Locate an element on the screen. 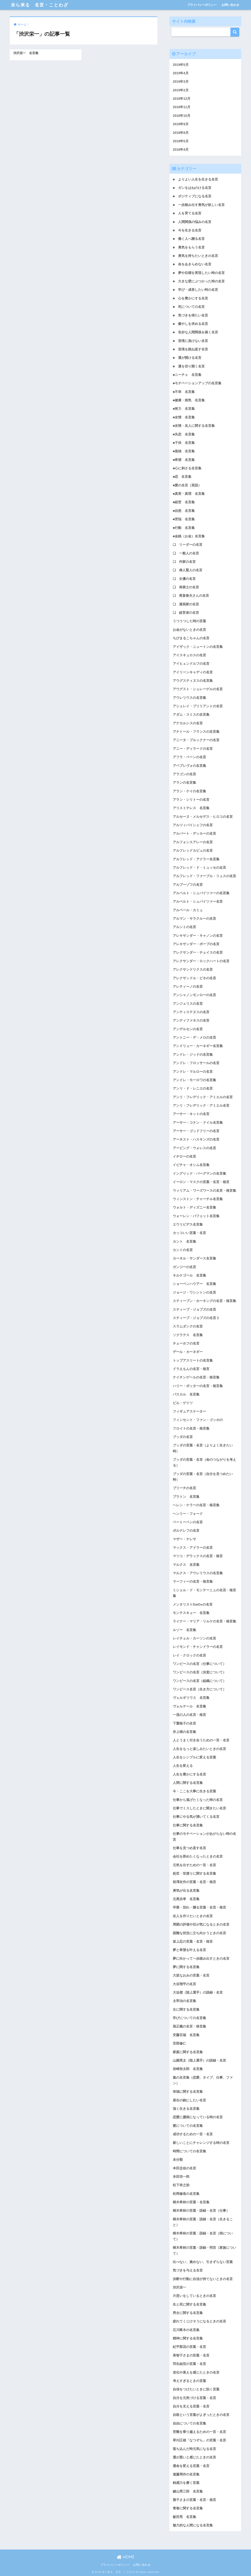 The height and width of the screenshot is (2576, 251). 運が悪いと感じたときの名言 is located at coordinates (194, 2457).